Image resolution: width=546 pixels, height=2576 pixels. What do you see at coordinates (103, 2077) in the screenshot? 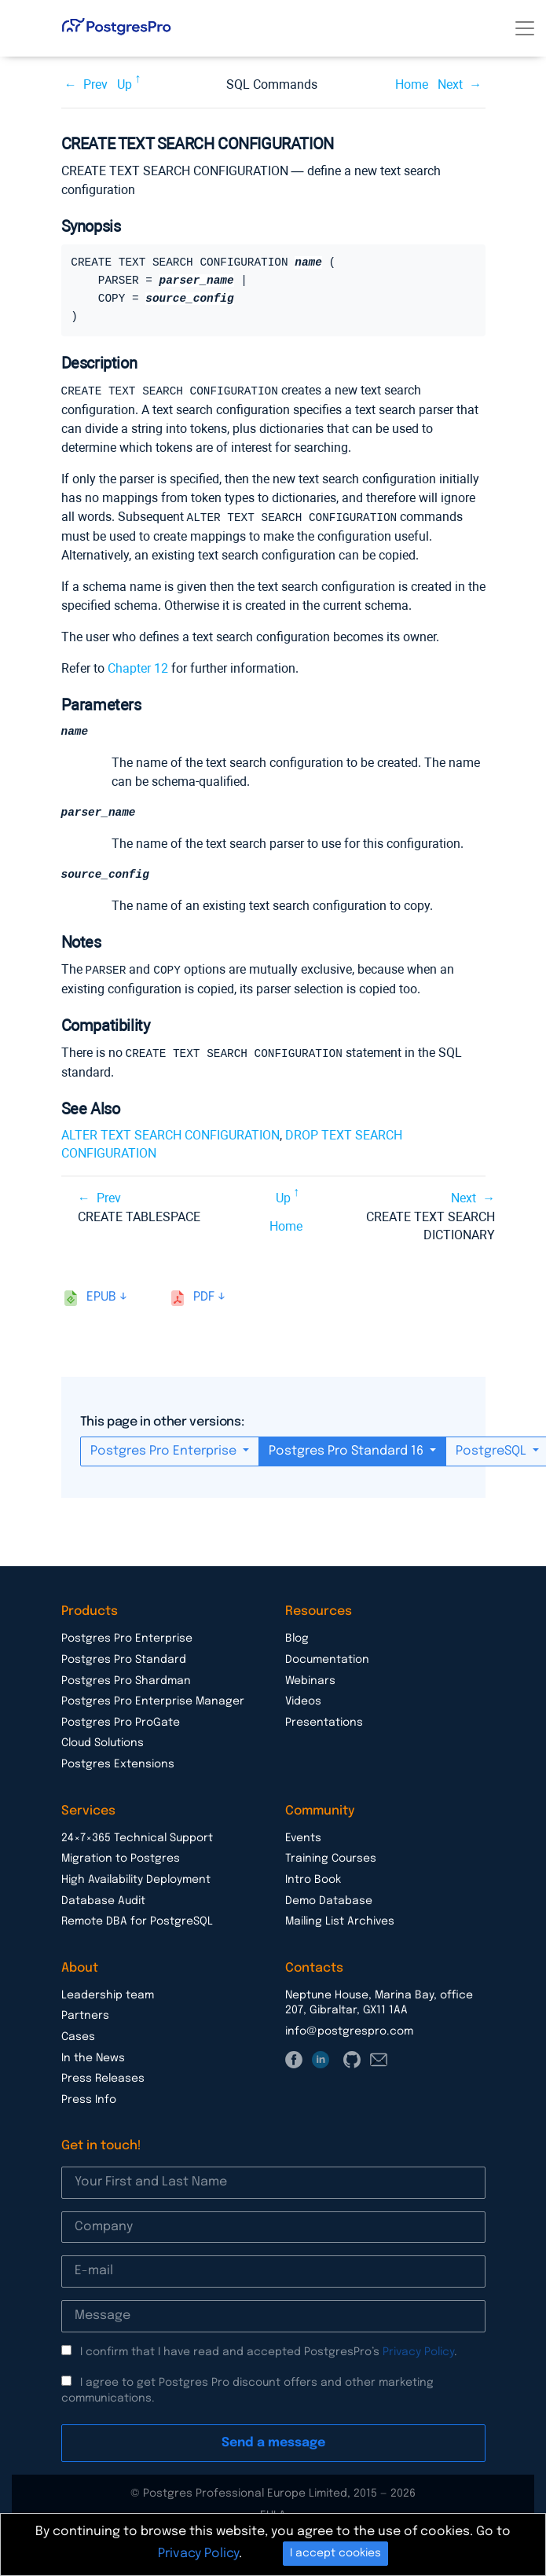
I see `Press Releases` at bounding box center [103, 2077].